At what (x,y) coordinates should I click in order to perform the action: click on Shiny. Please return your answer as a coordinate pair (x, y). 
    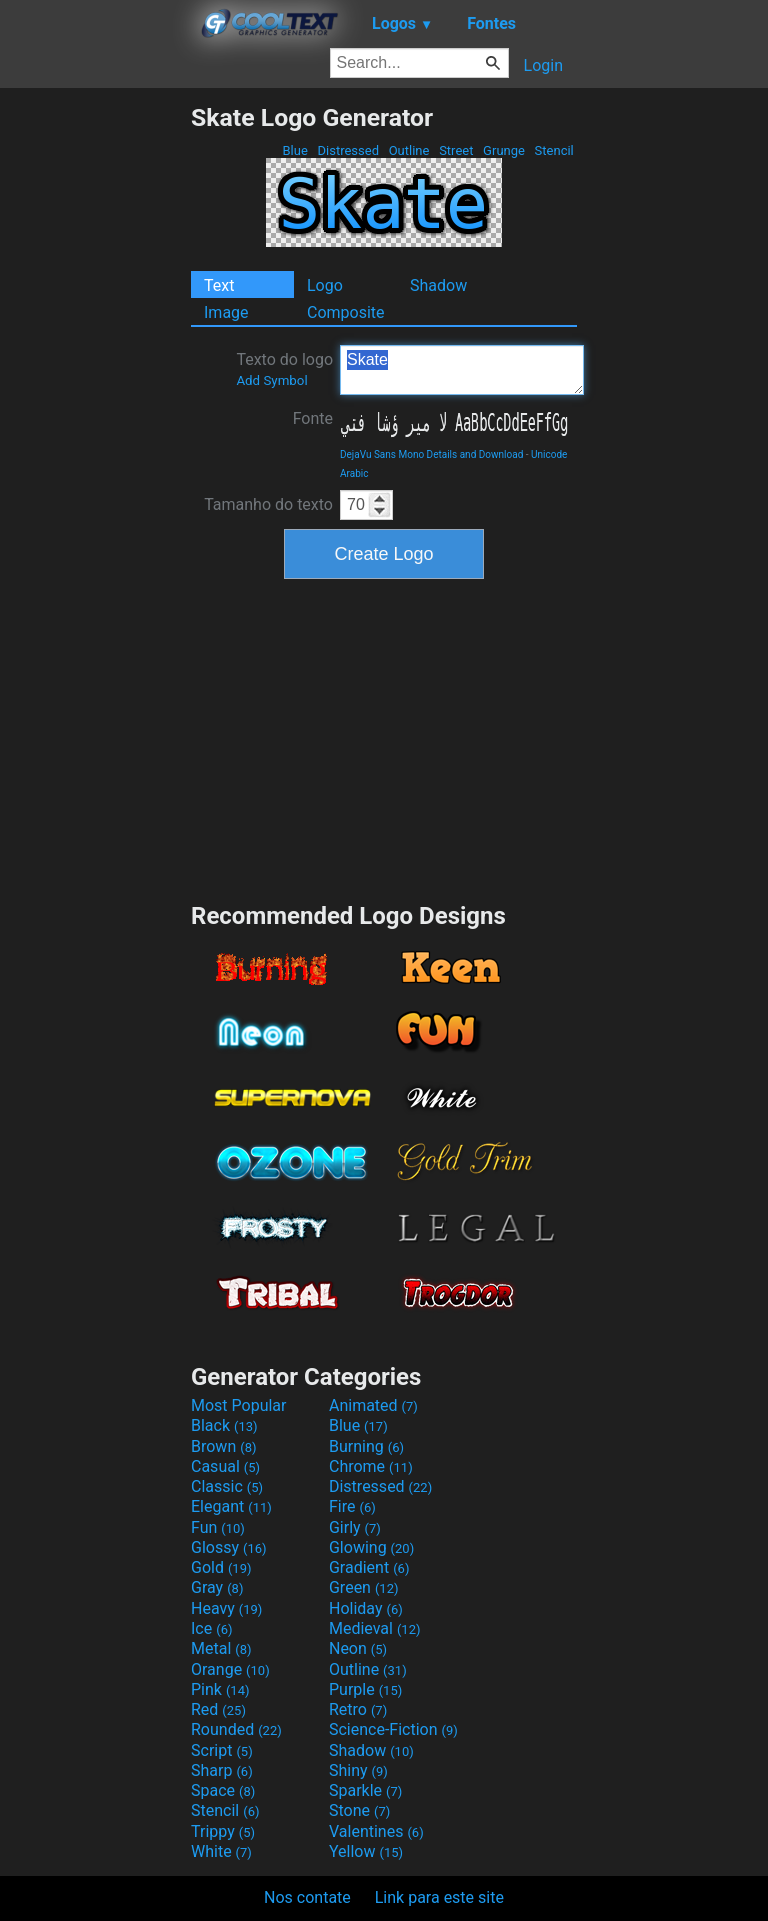
    Looking at the image, I should click on (358, 1770).